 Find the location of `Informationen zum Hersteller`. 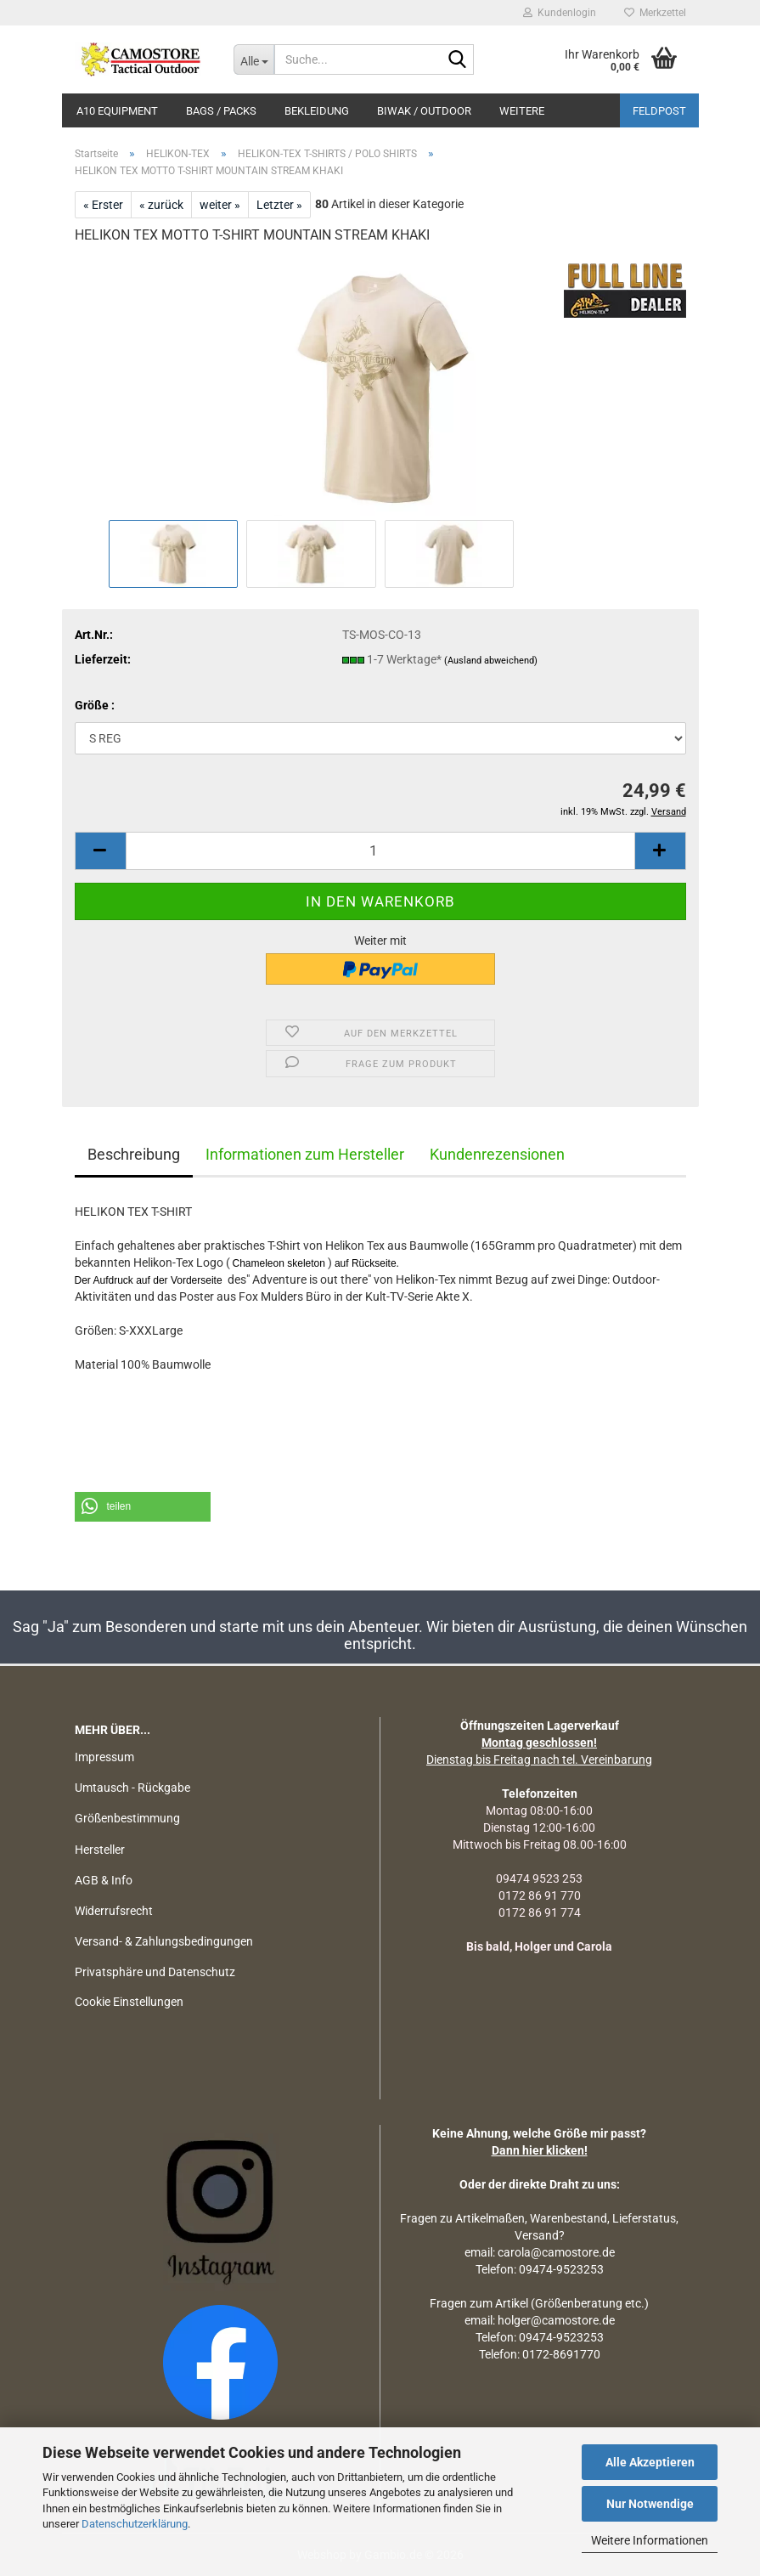

Informationen zum Hersteller is located at coordinates (304, 1154).